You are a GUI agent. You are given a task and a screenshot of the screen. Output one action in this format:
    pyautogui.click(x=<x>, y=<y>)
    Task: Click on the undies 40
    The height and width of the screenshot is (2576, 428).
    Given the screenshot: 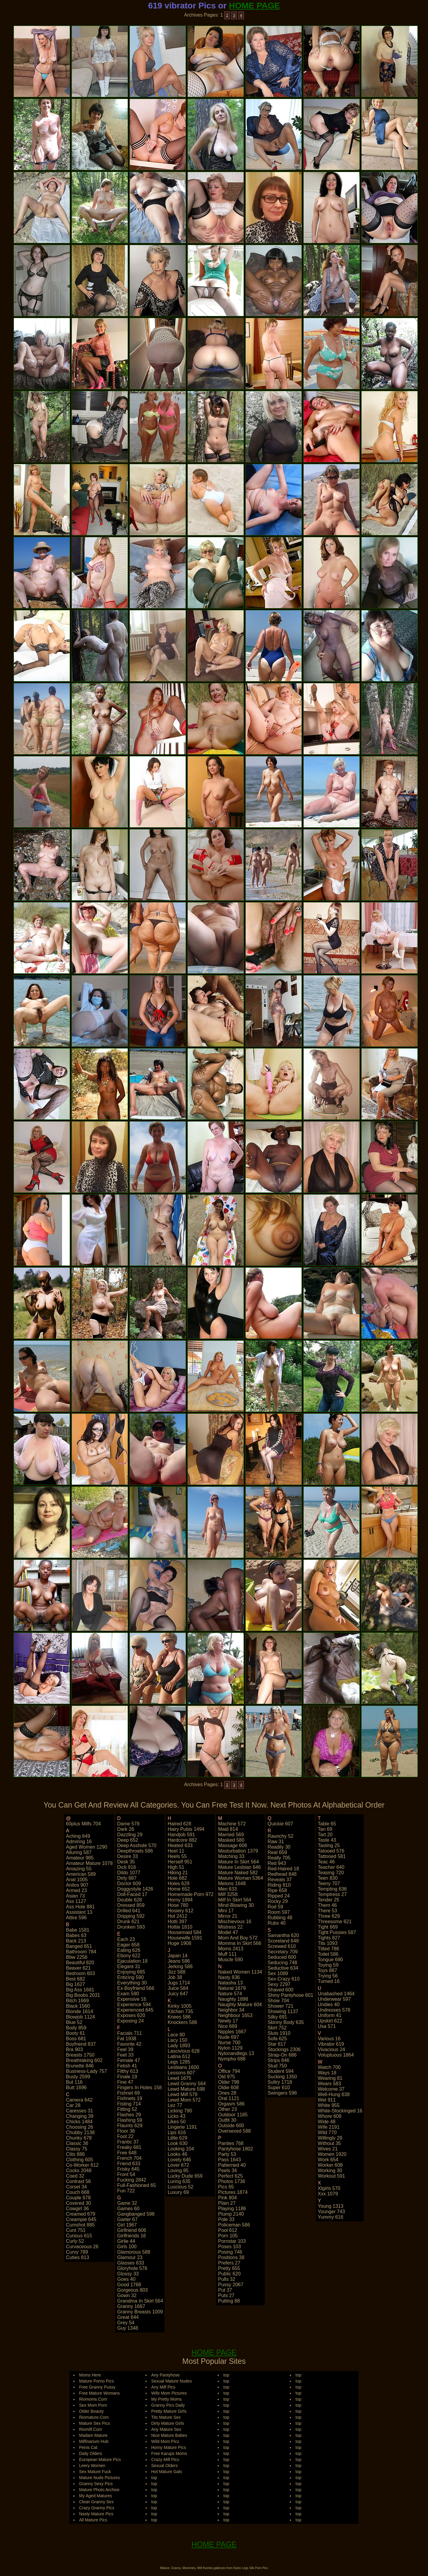 What is the action you would take?
    pyautogui.click(x=329, y=2004)
    